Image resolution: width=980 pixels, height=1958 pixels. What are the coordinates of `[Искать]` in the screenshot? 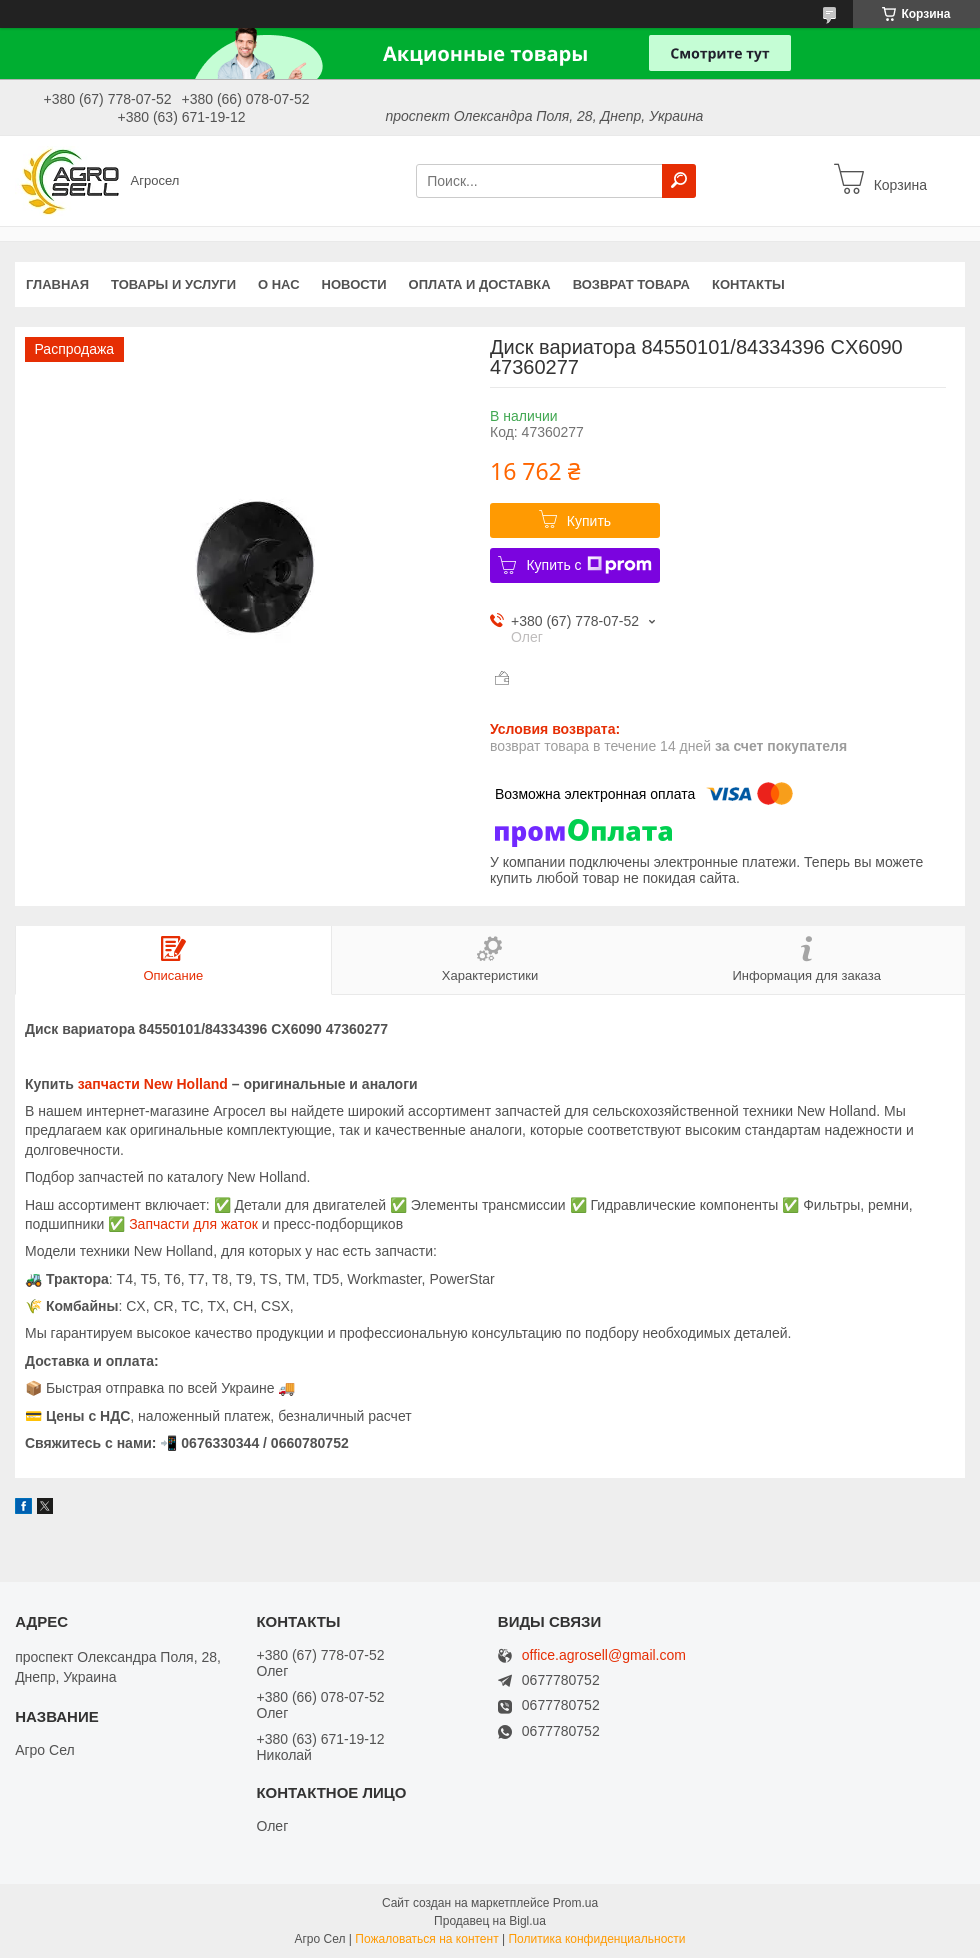 It's located at (679, 181).